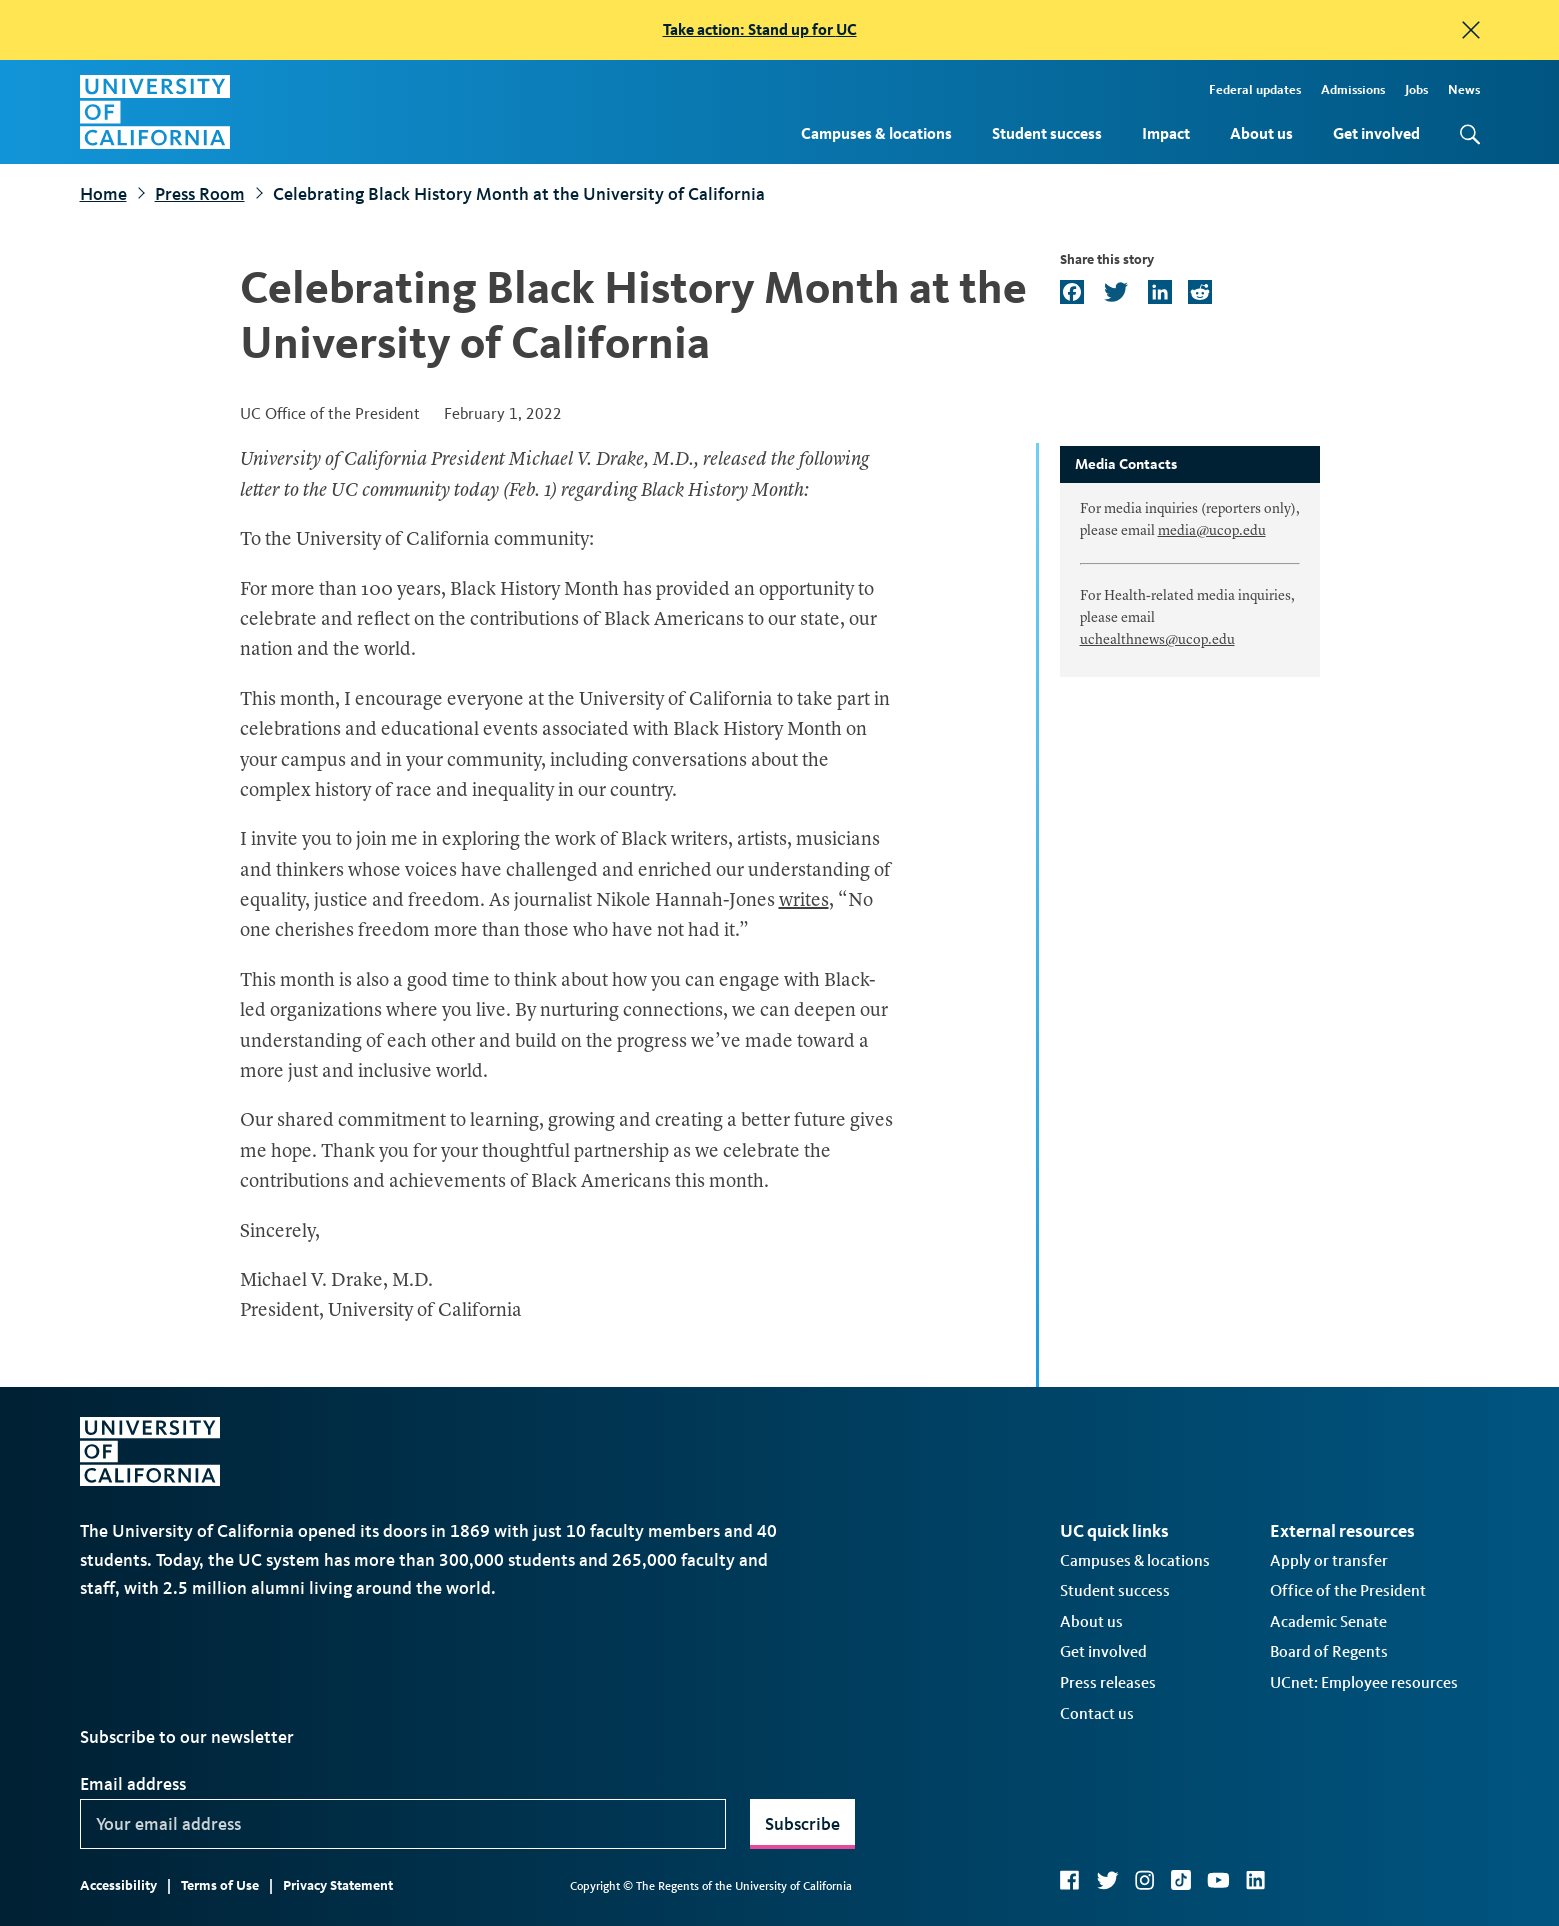  I want to click on Subscribe, so click(802, 1824).